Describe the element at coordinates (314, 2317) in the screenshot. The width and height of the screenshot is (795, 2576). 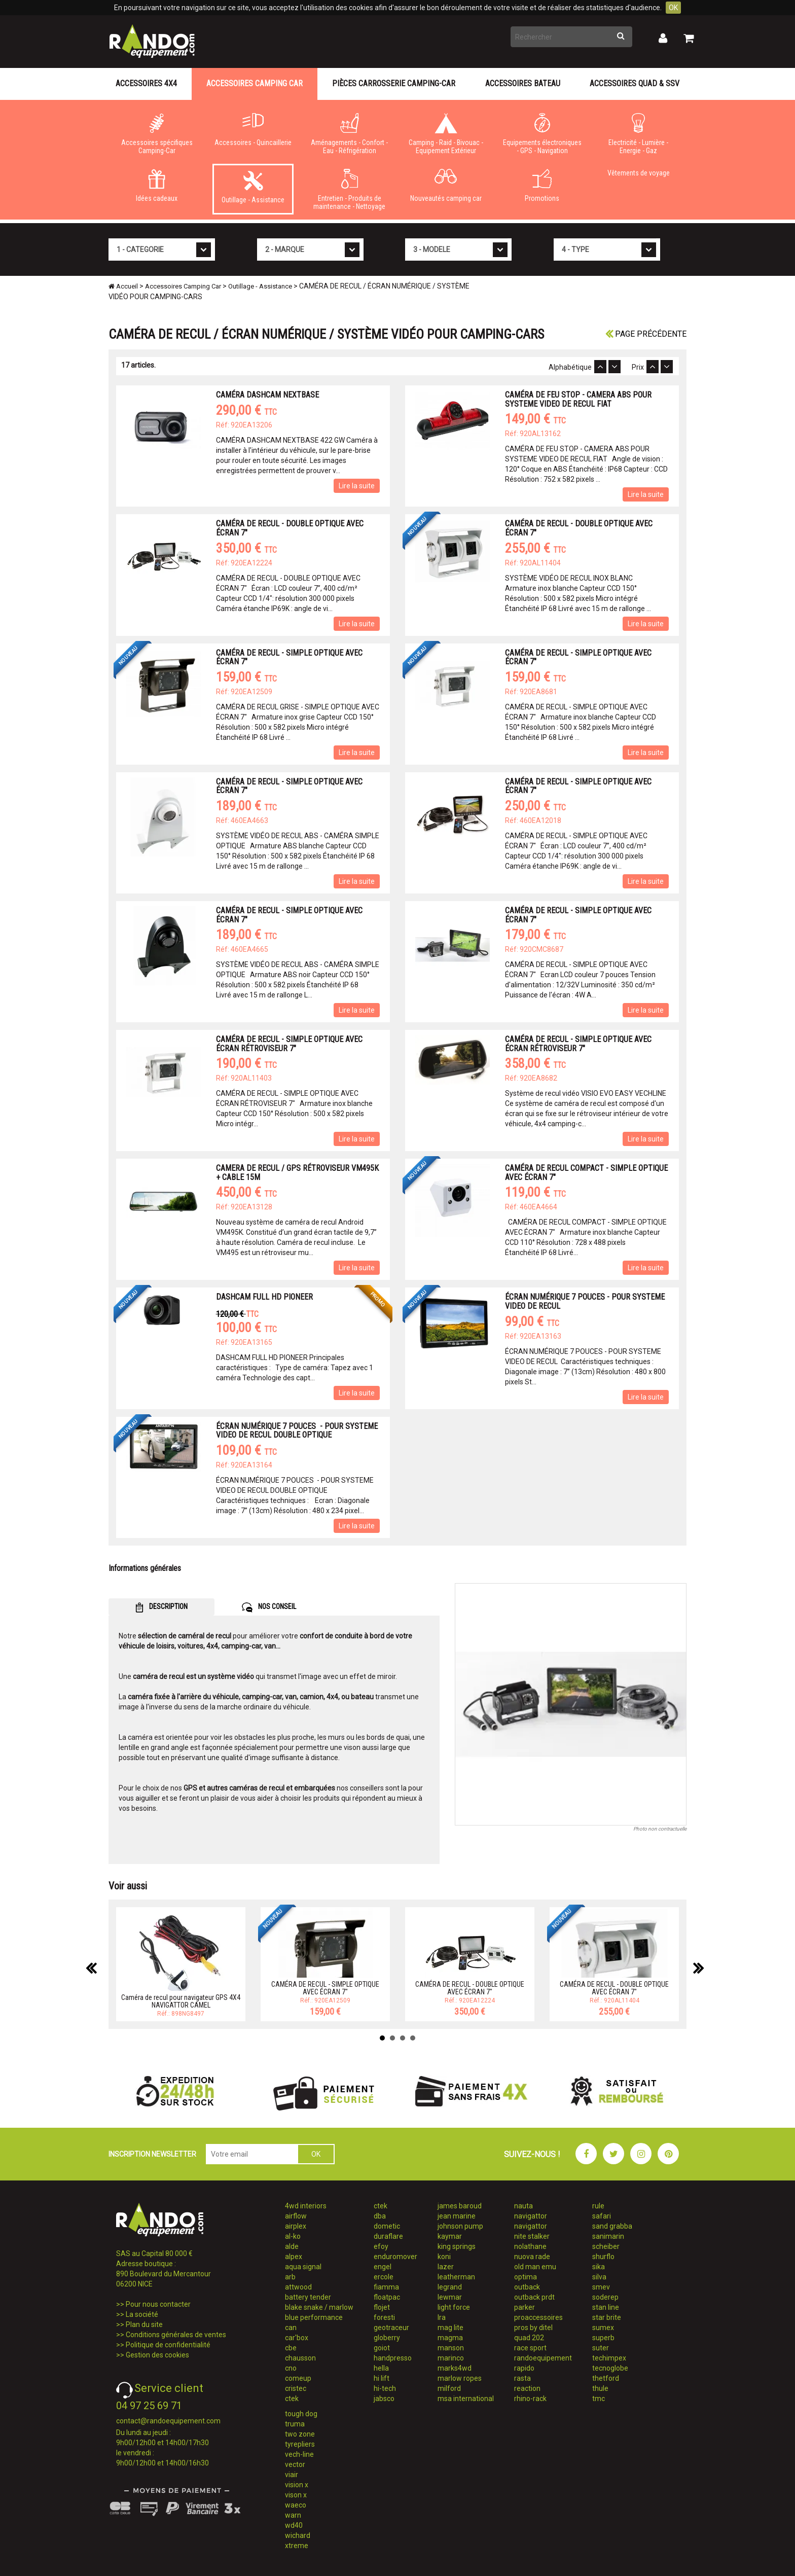
I see `blue performance` at that location.